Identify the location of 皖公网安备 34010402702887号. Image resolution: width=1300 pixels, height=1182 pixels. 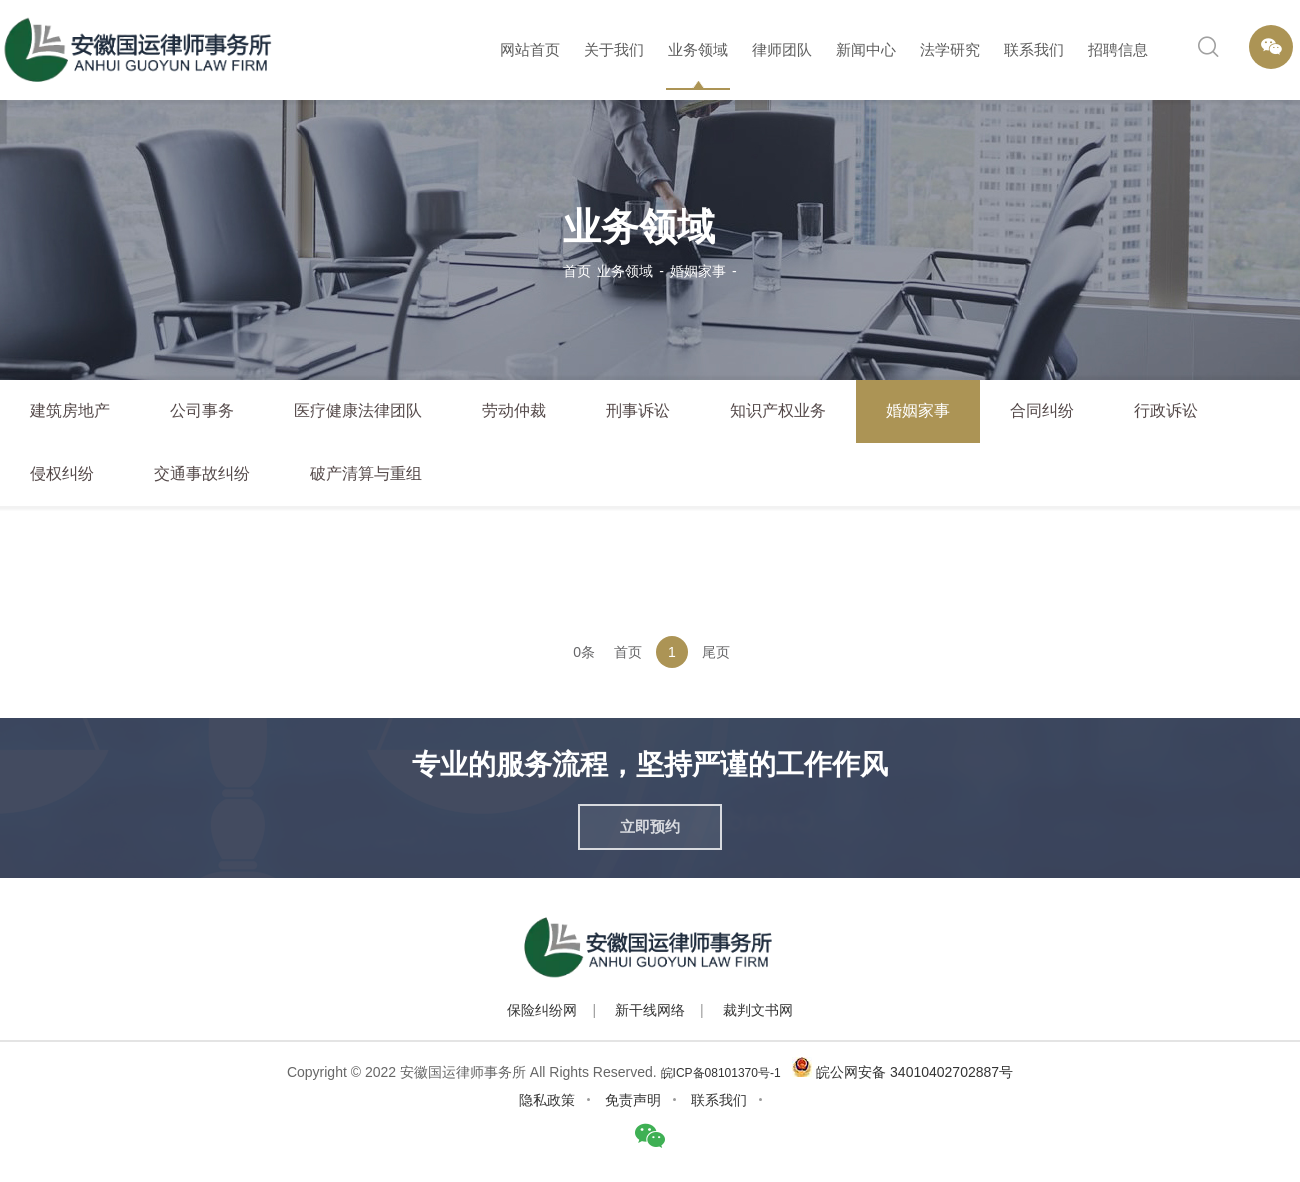
(914, 1072).